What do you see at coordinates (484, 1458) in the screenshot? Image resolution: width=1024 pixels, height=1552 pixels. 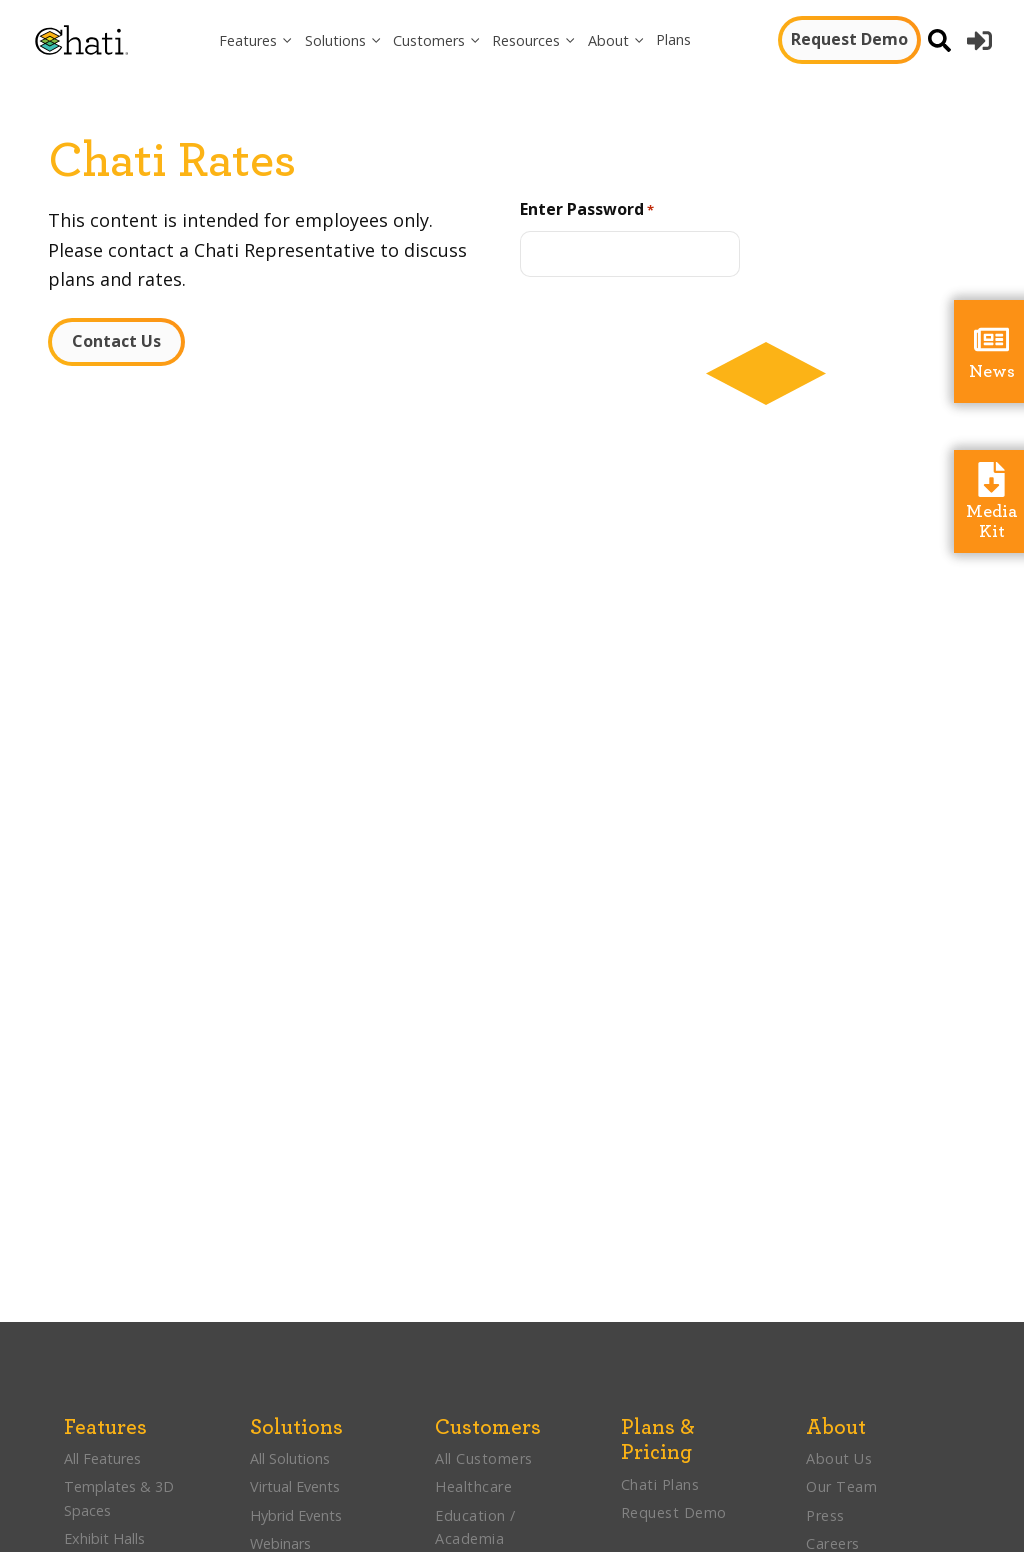 I see `All Customers` at bounding box center [484, 1458].